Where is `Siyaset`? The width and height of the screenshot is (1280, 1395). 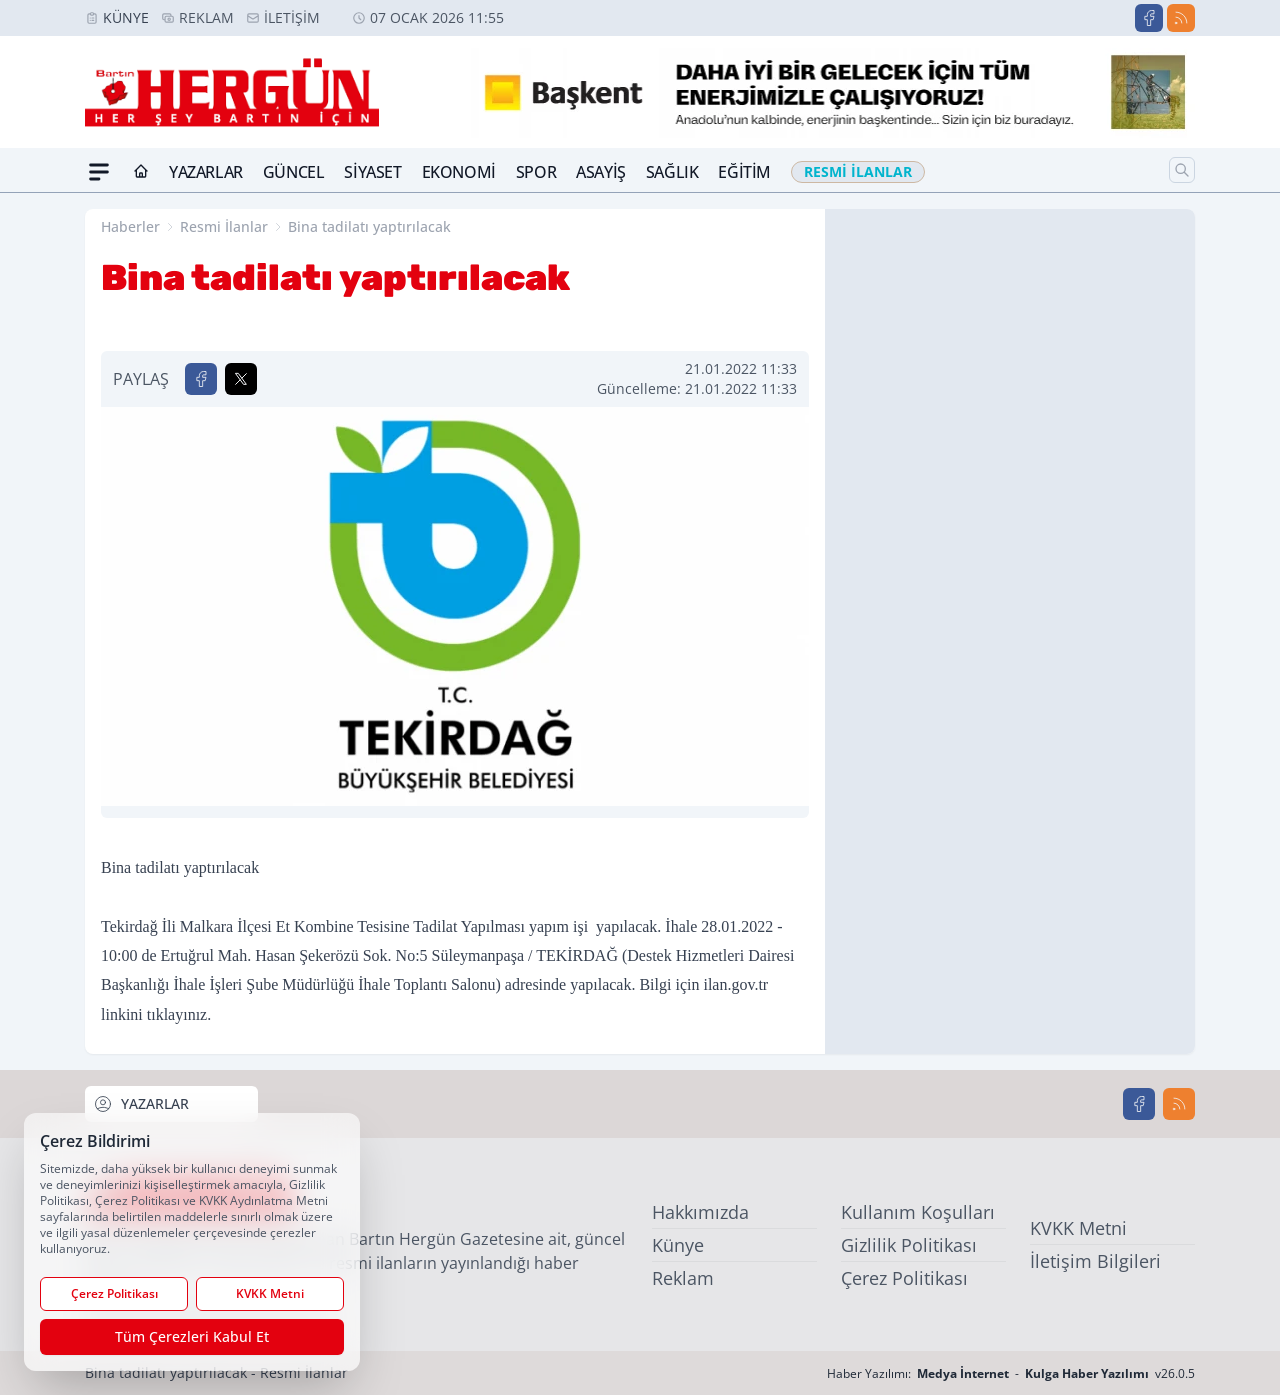 Siyaset is located at coordinates (372, 172).